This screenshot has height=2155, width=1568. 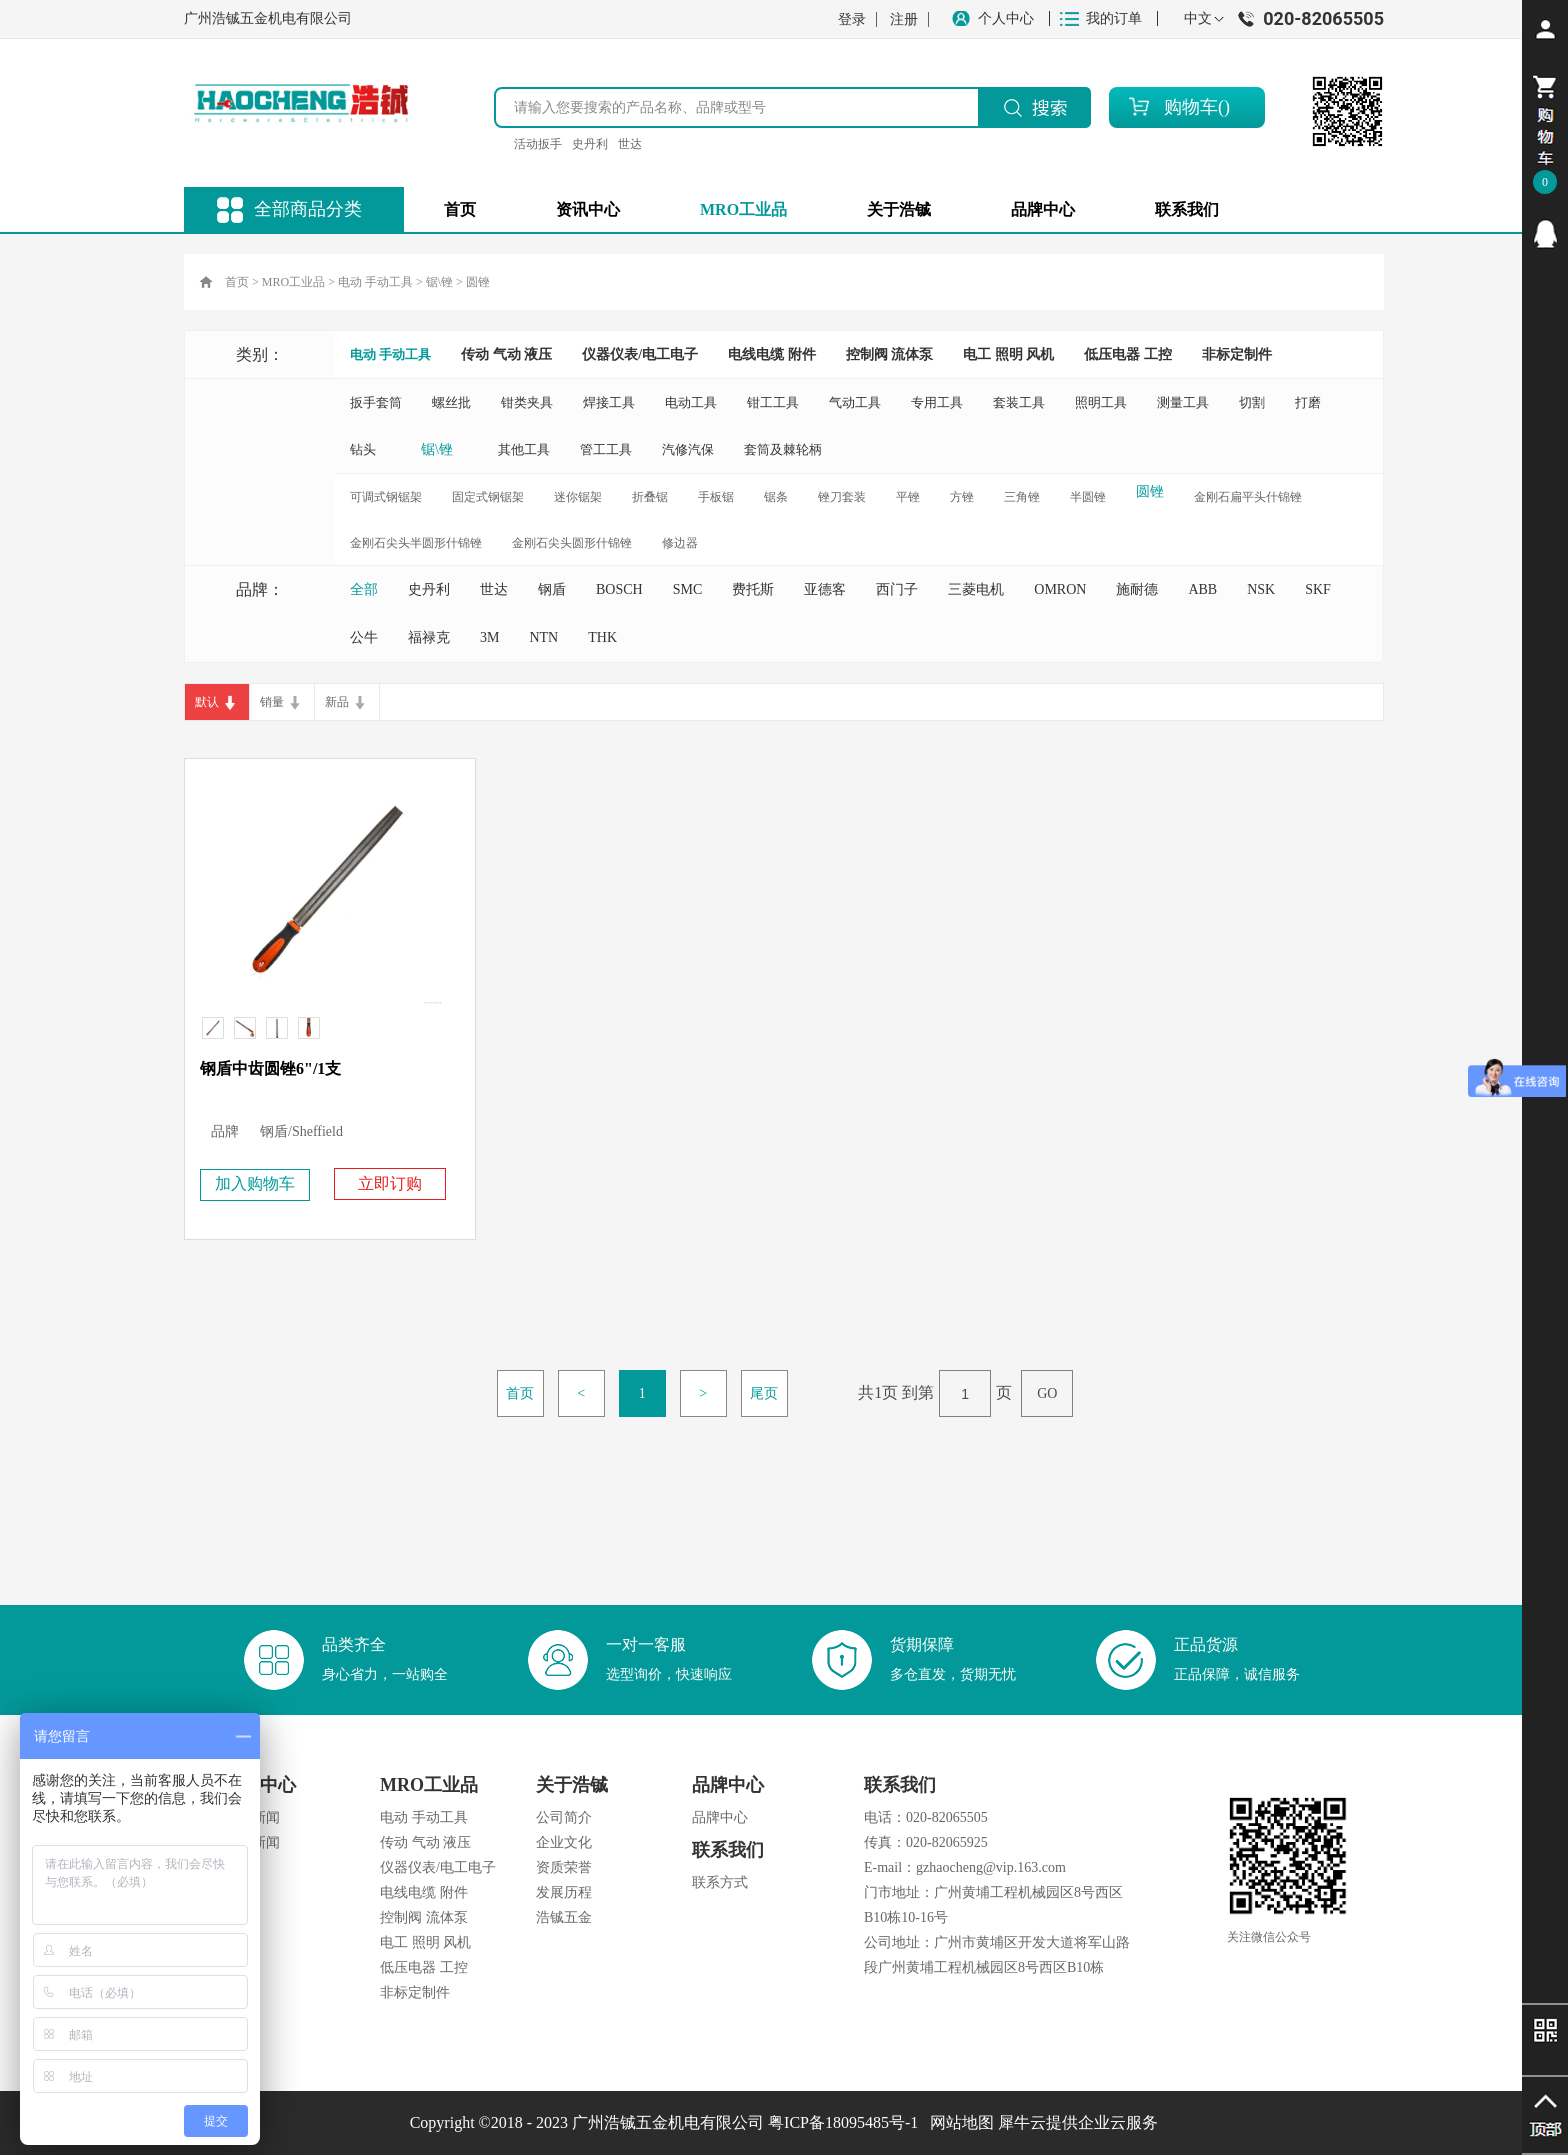 I want to click on 3M, so click(x=489, y=637).